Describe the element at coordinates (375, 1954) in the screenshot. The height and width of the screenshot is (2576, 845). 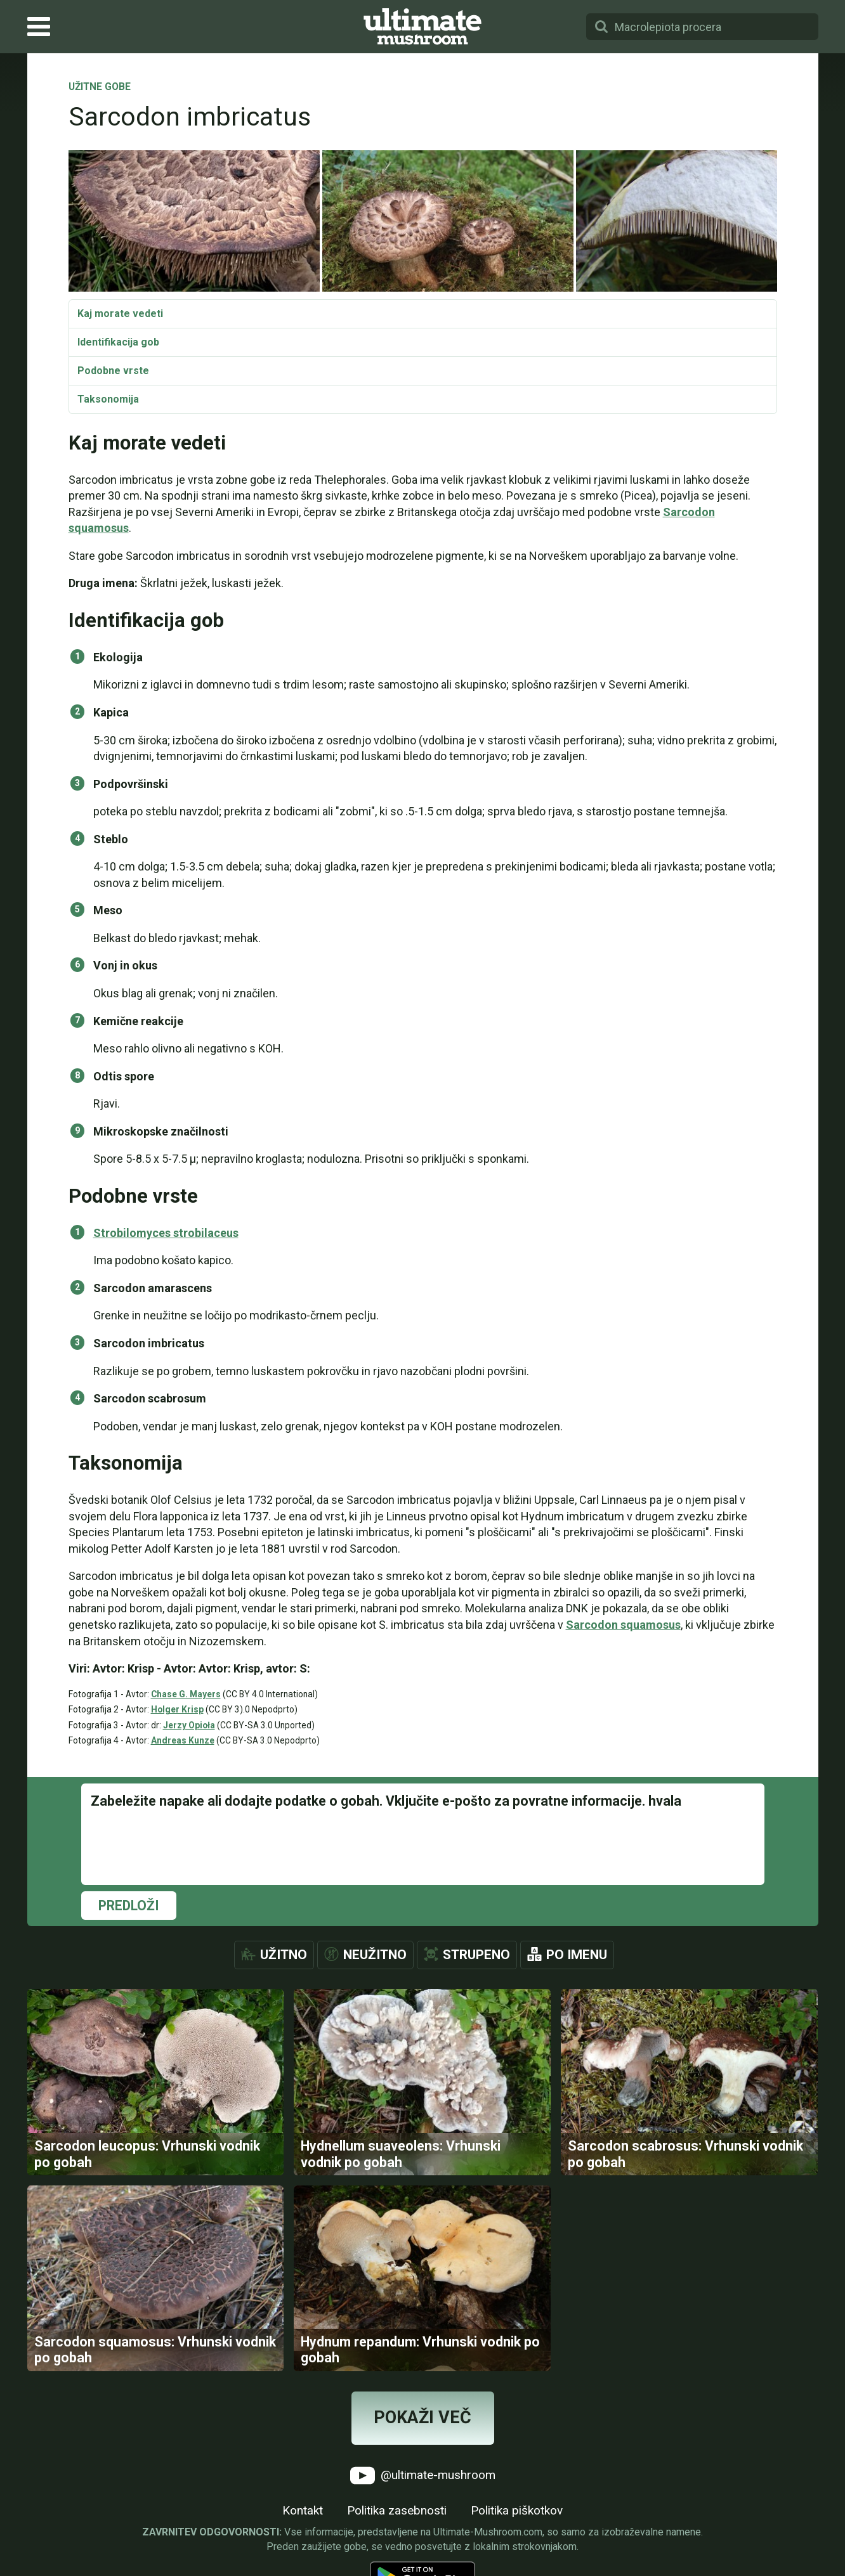
I see `Neužitno` at that location.